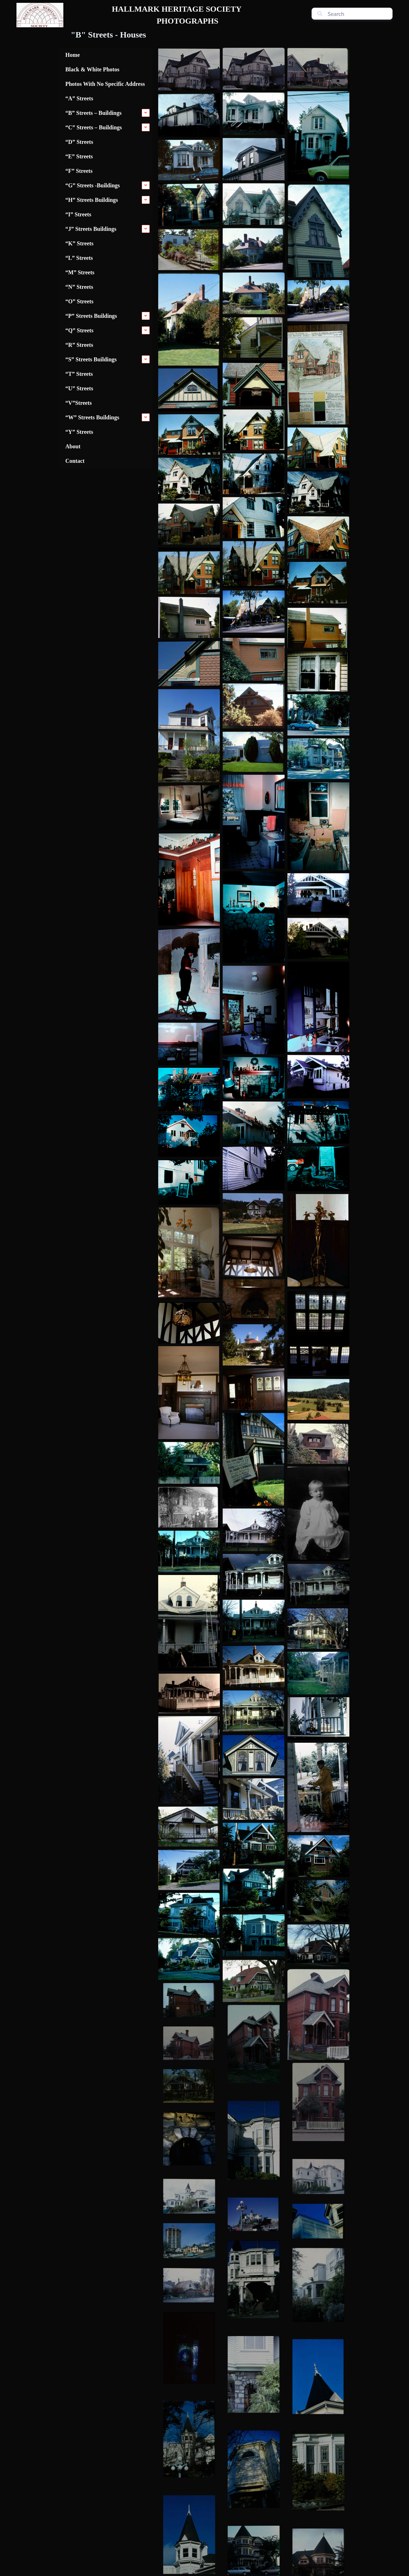  Describe the element at coordinates (72, 55) in the screenshot. I see `Home` at that location.